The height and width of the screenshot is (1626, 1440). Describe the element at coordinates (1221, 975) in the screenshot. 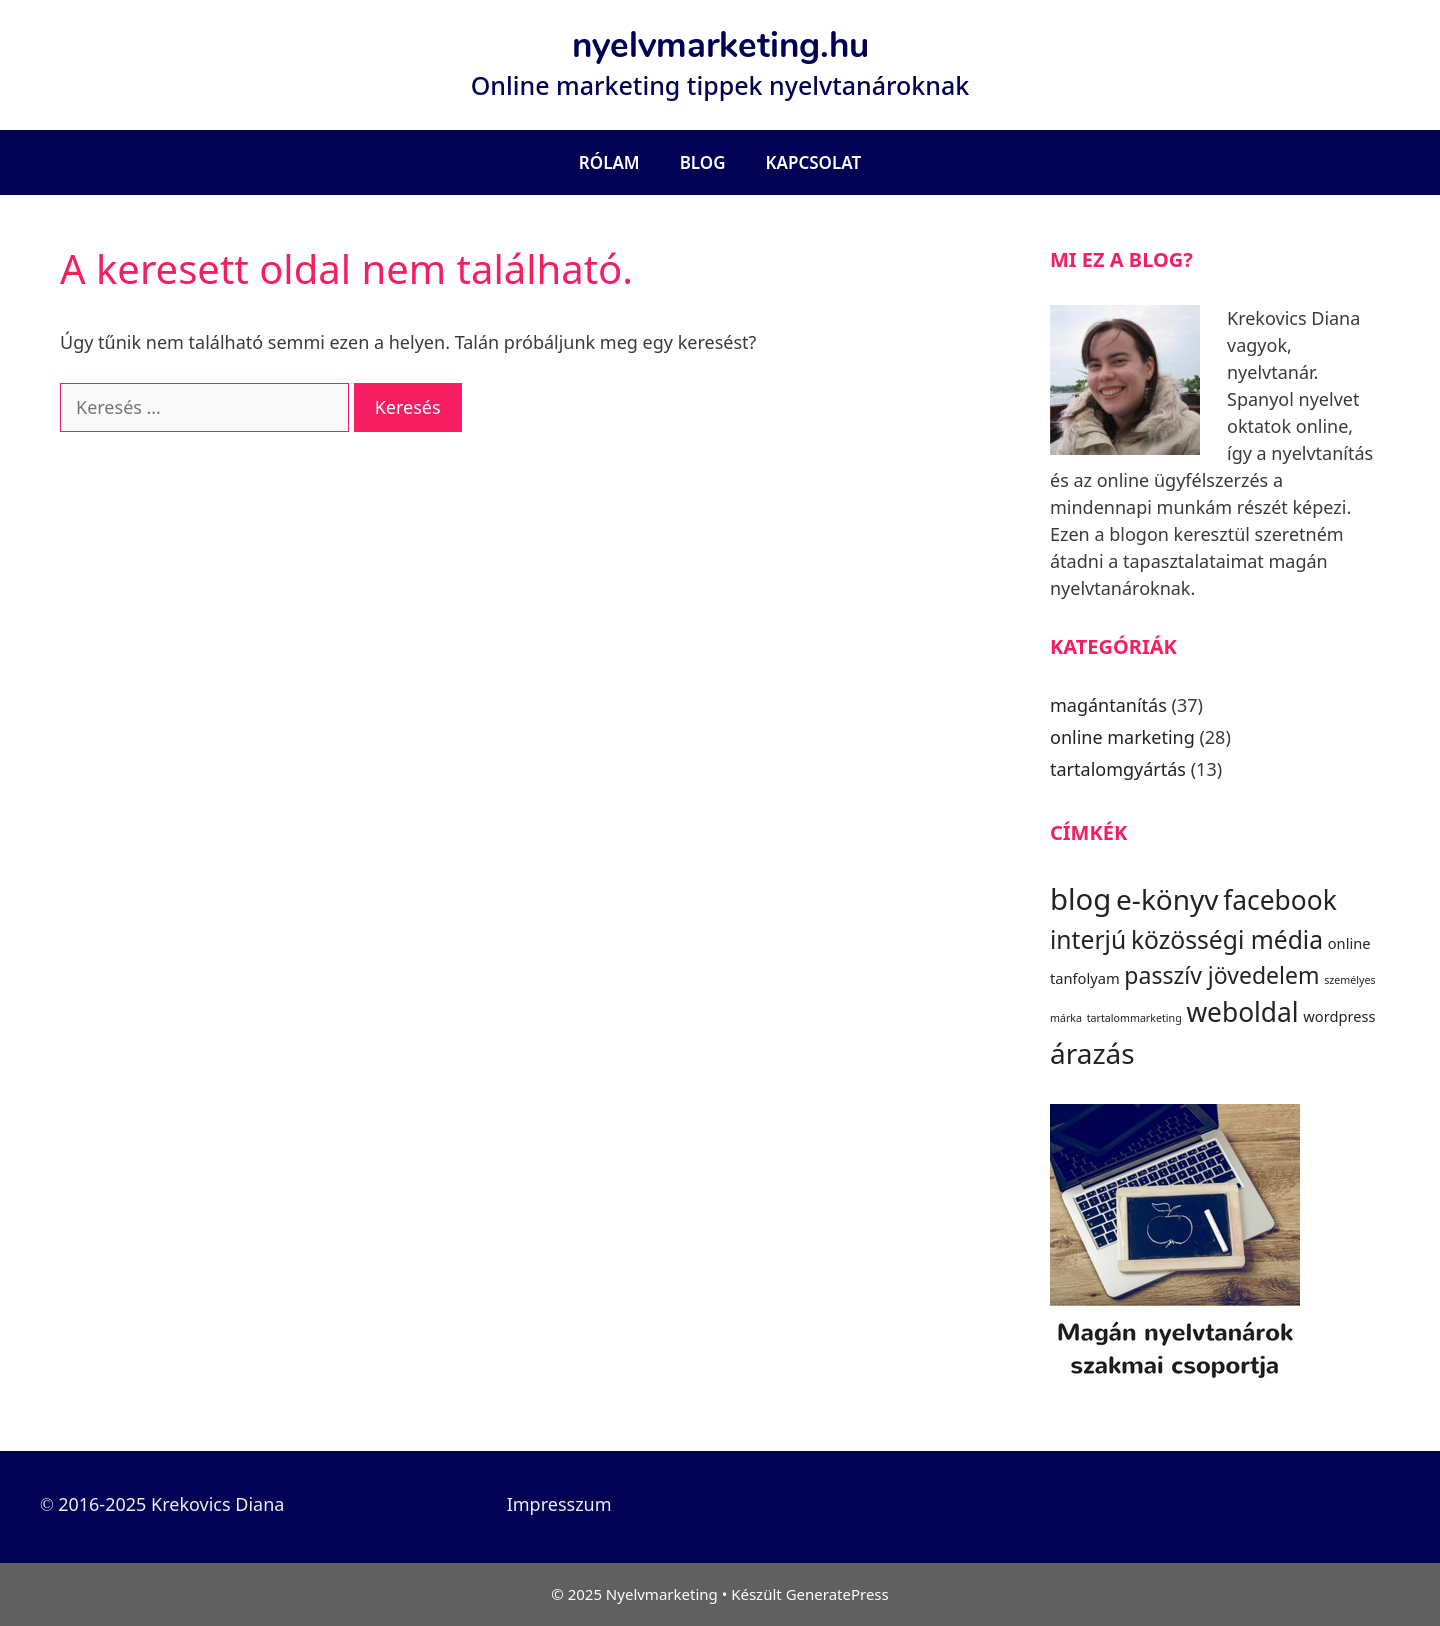

I see `passzív jövedelem [passzív jövedelem (6 elem)]` at that location.